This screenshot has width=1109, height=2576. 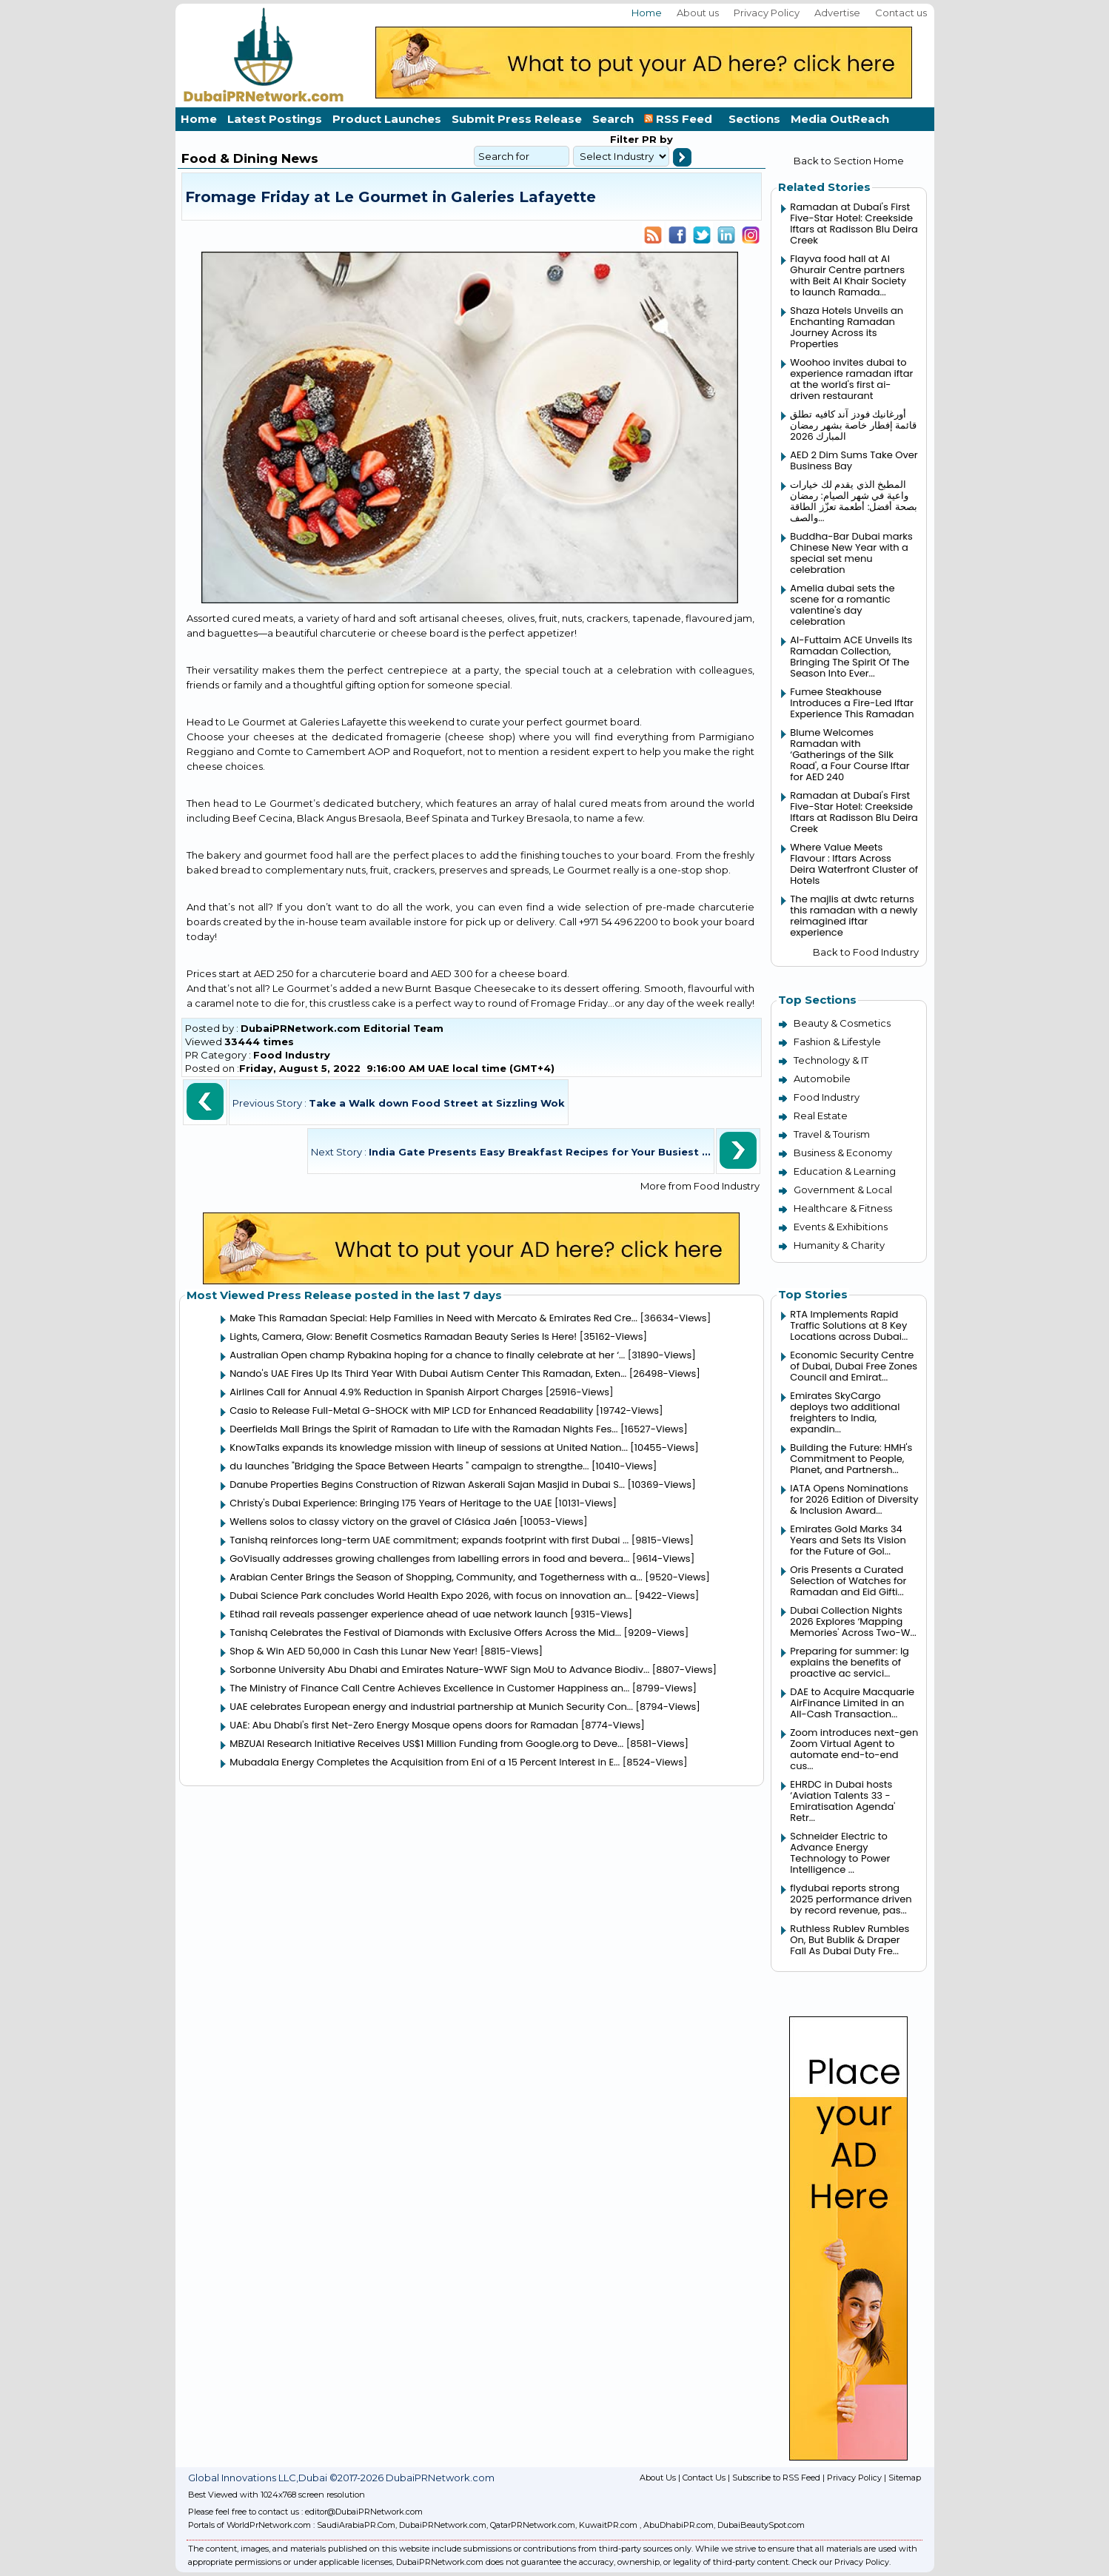 I want to click on Fumee Steakhouse Introduces a Fire-Led Iftar Experience This Ramadan, so click(x=852, y=703).